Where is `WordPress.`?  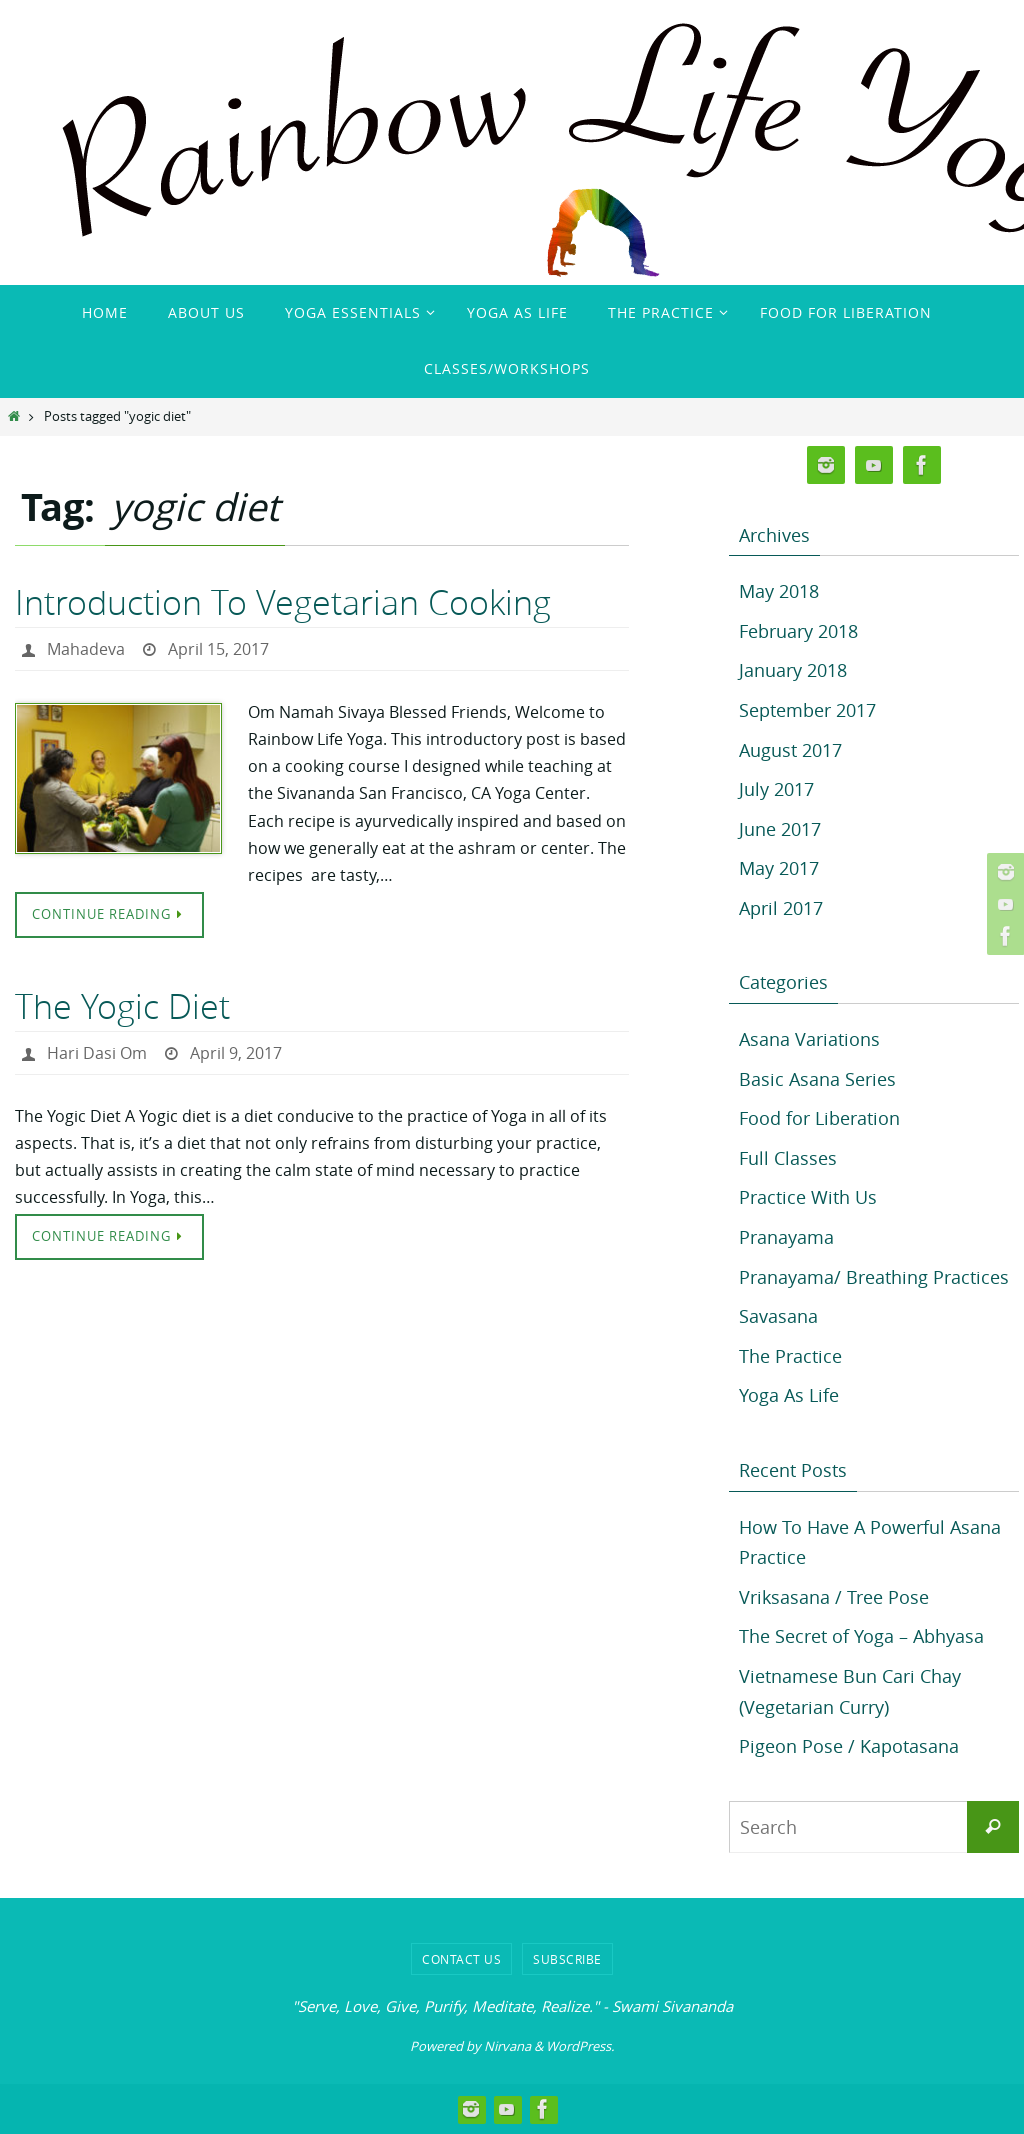
WordPress. is located at coordinates (580, 2046).